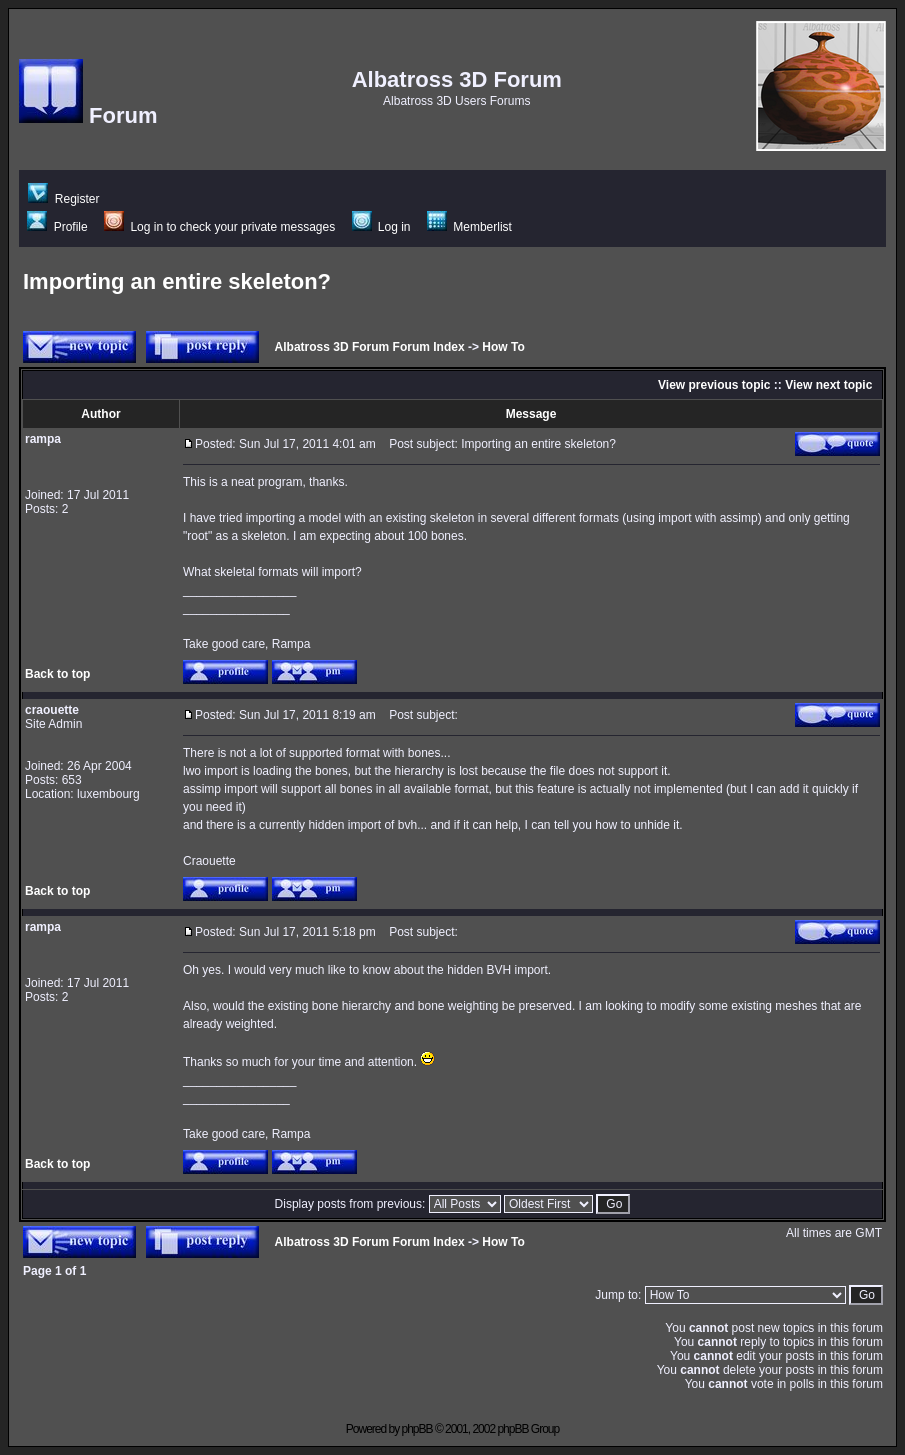 The height and width of the screenshot is (1455, 905). I want to click on View previous topic, so click(714, 385).